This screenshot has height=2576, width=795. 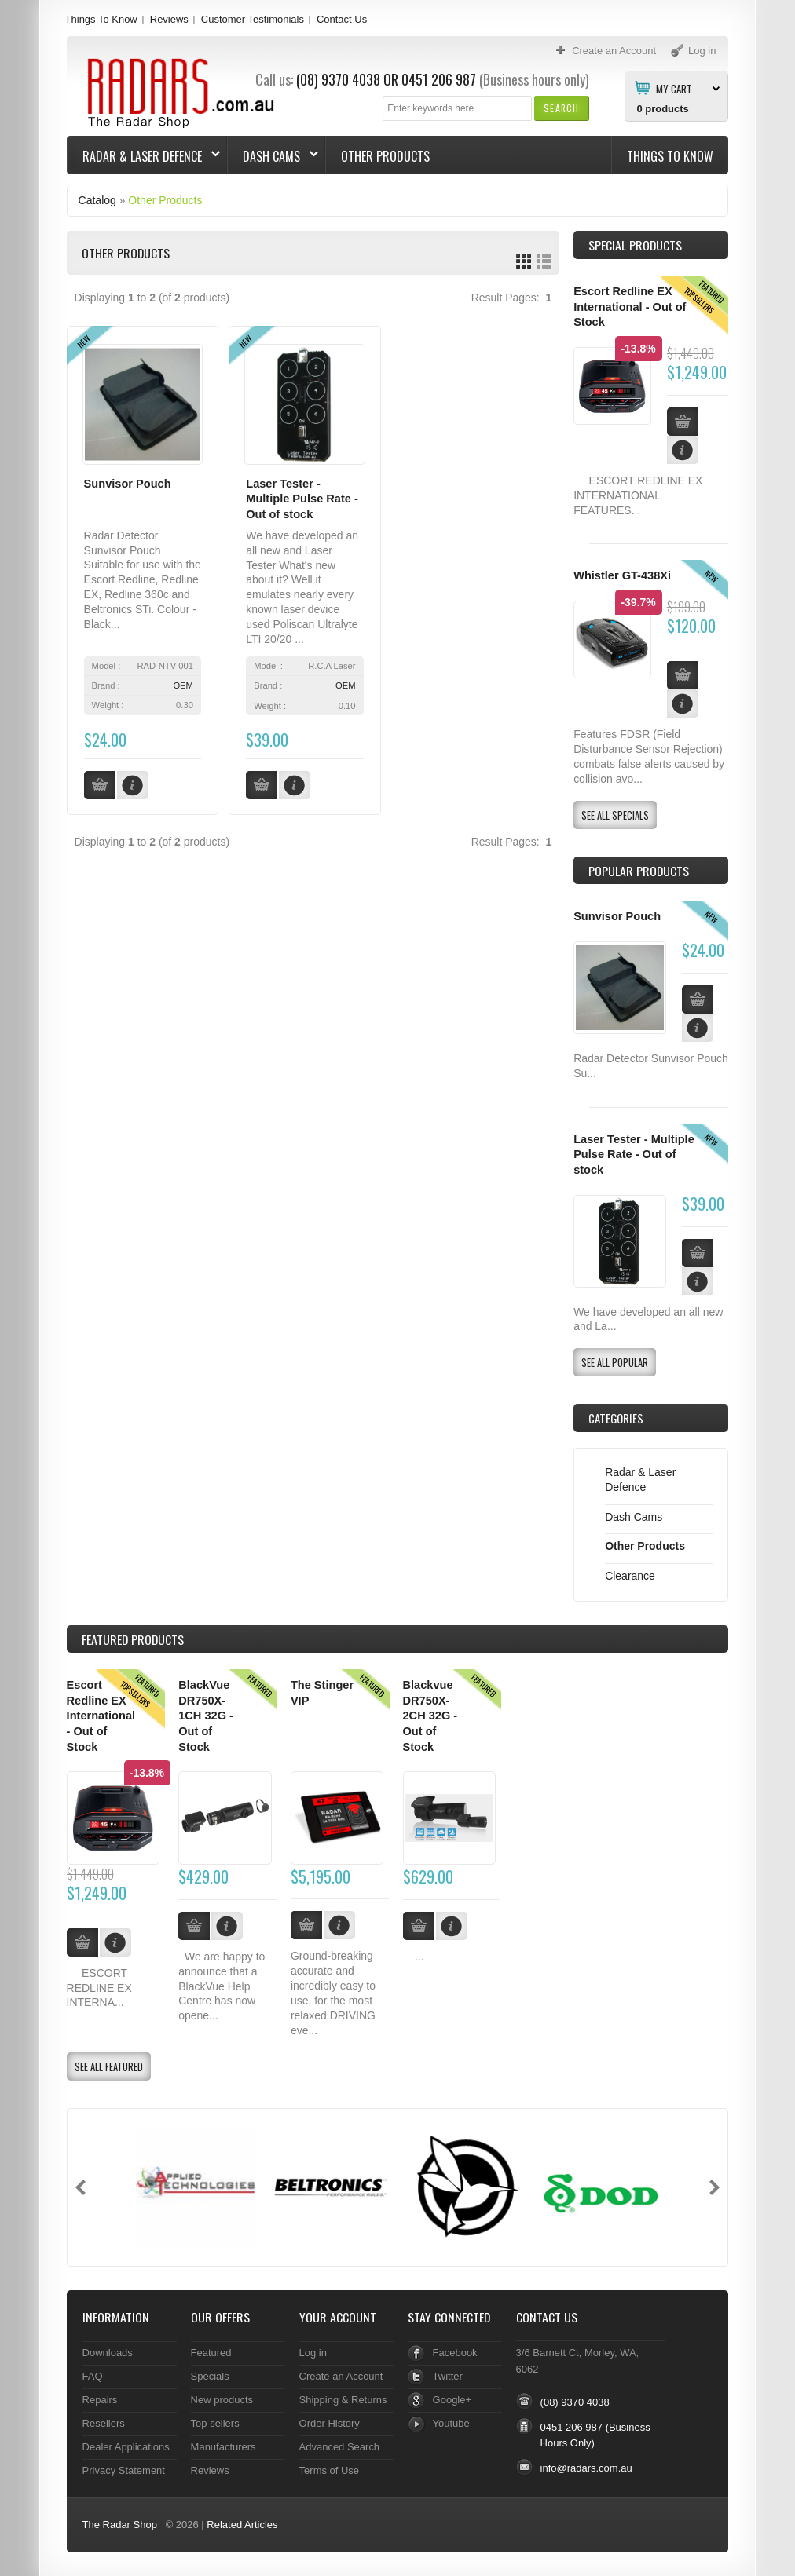 What do you see at coordinates (119, 2524) in the screenshot?
I see `The Radar Shop` at bounding box center [119, 2524].